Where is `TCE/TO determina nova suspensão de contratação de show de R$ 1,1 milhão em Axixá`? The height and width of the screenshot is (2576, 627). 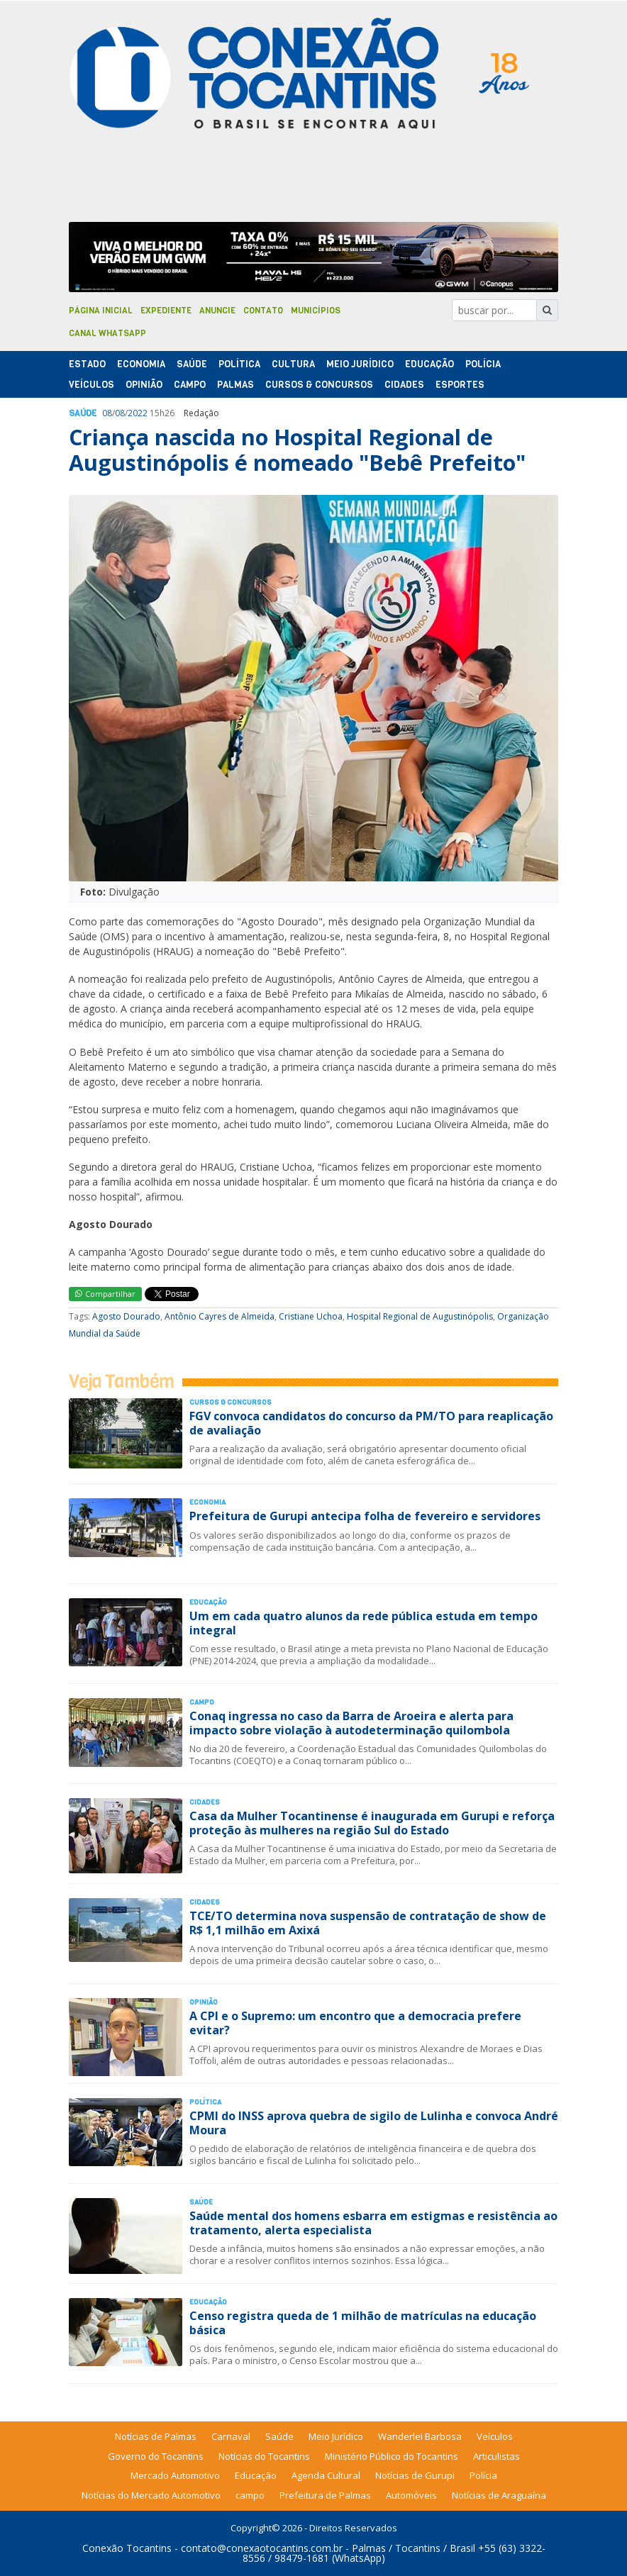
TCE/TO determina nova suspensão de contratação de show de R$ 1,1 milhão em Axixá is located at coordinates (367, 1922).